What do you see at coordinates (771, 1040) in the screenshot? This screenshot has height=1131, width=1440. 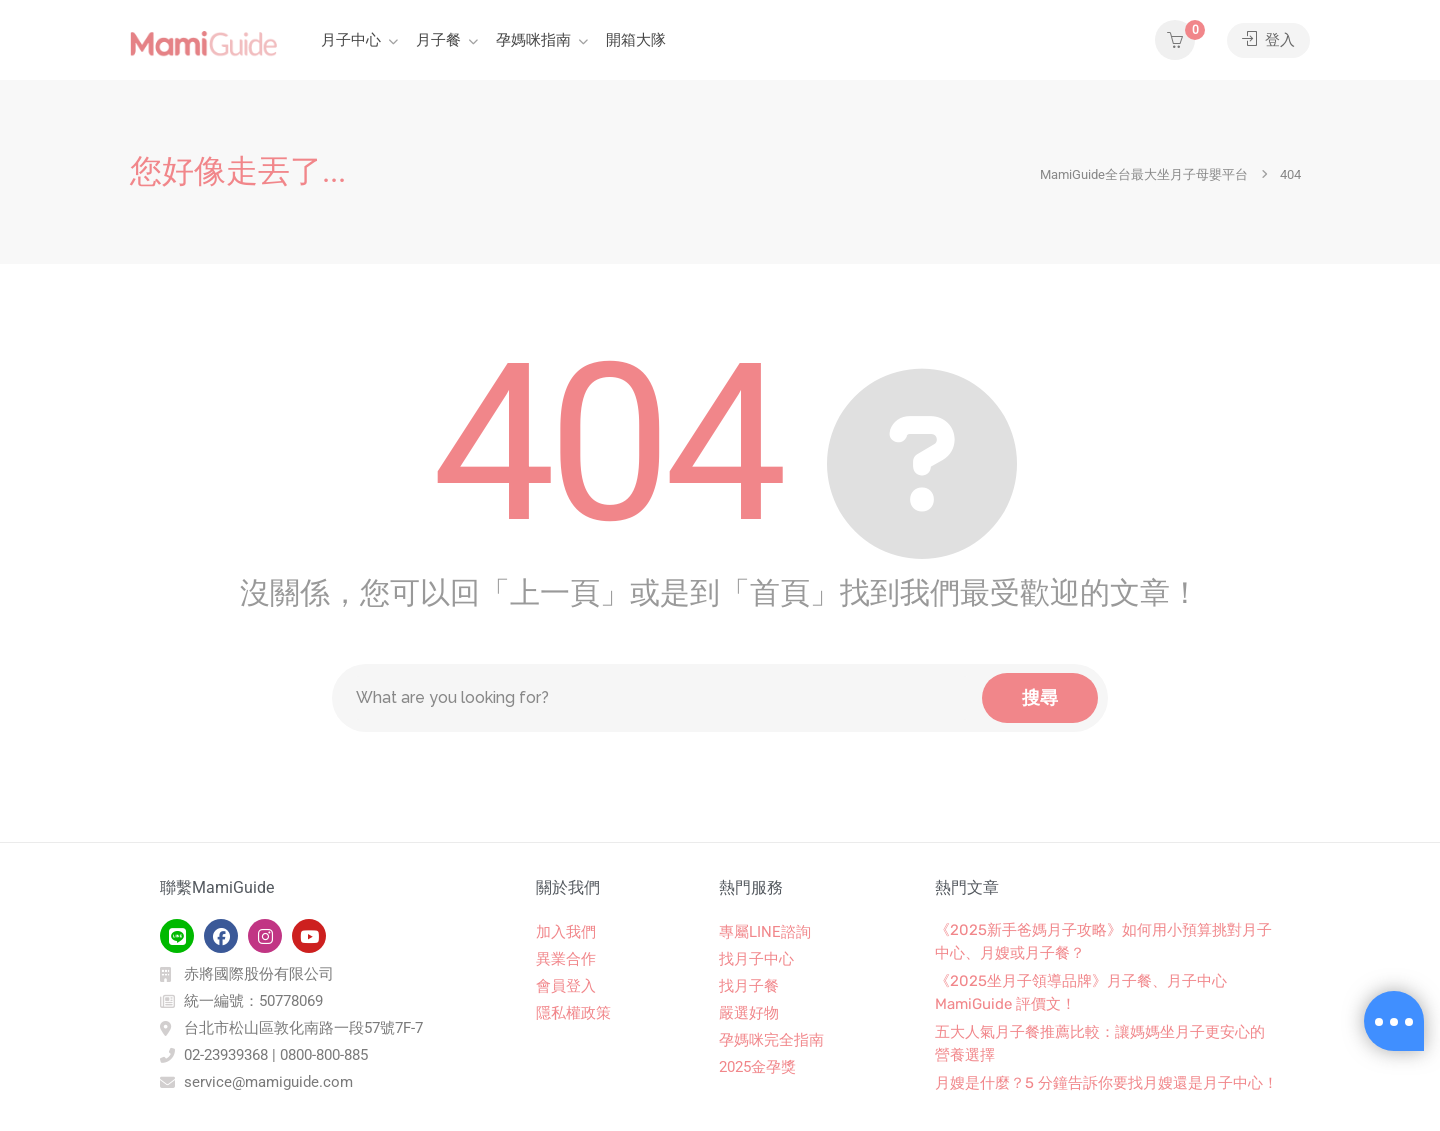 I see `孕媽咪完全指南` at bounding box center [771, 1040].